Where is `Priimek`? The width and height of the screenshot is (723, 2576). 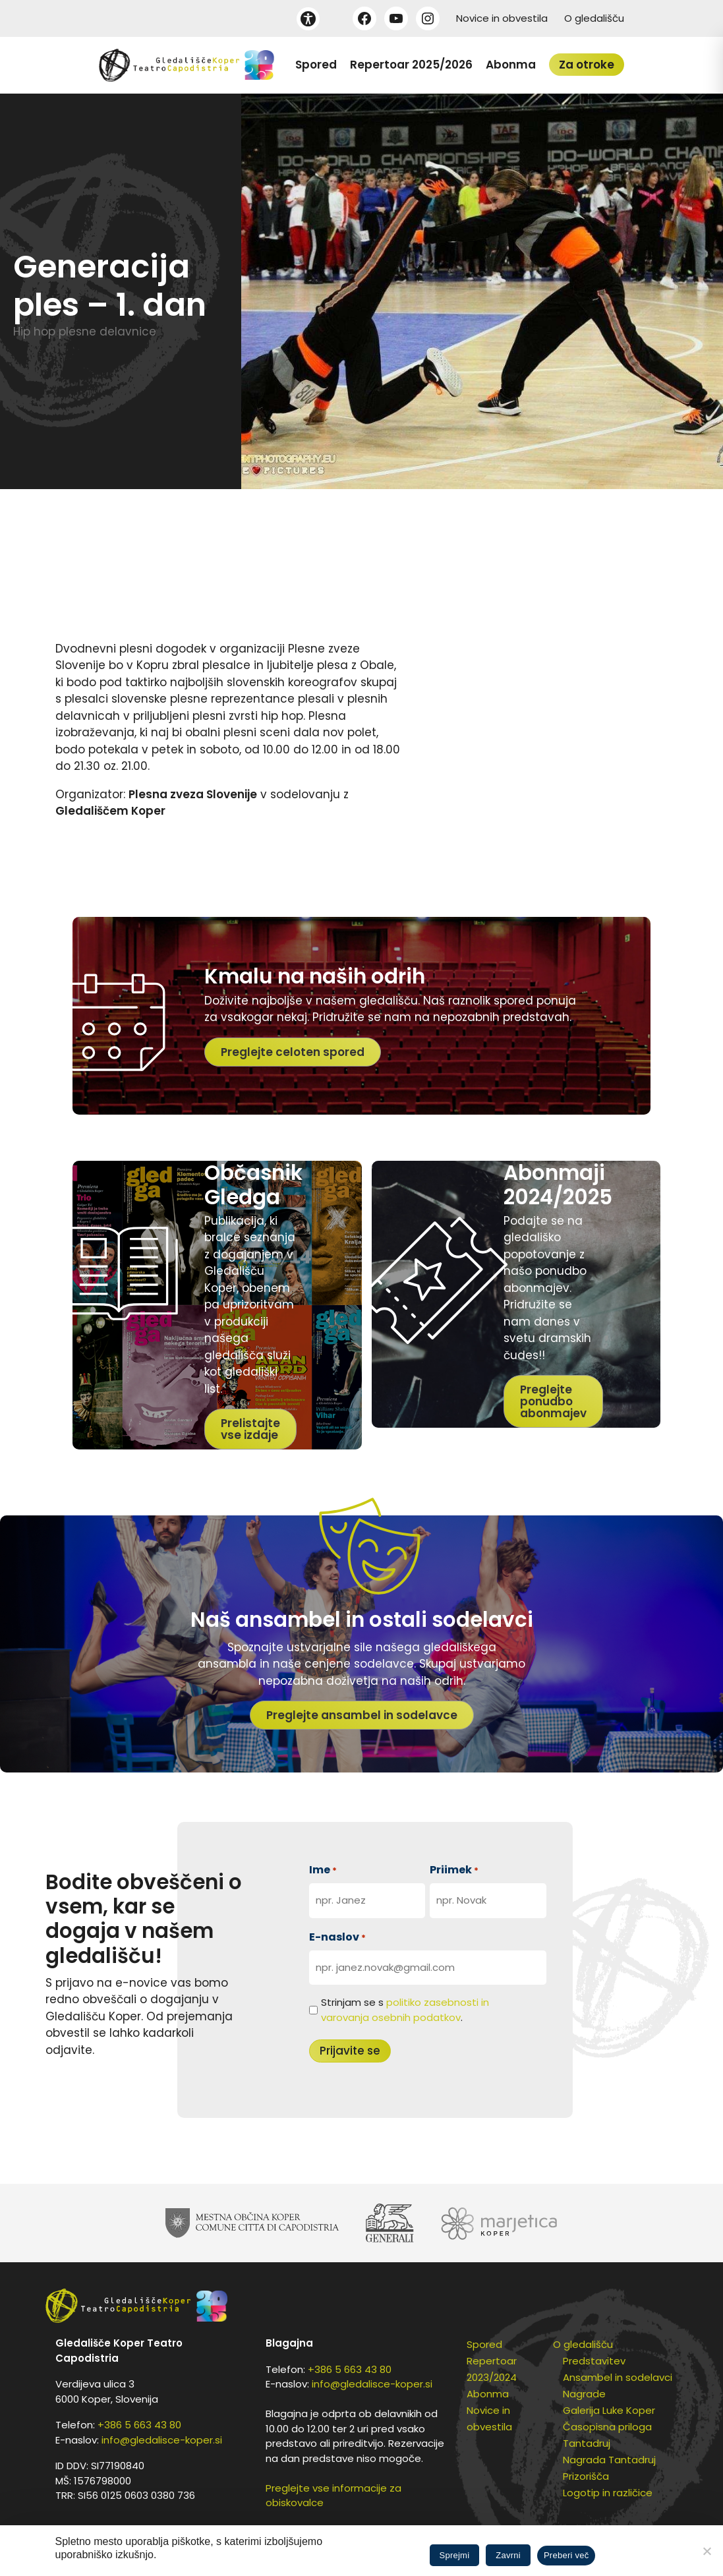
Priimek is located at coordinates (454, 1869).